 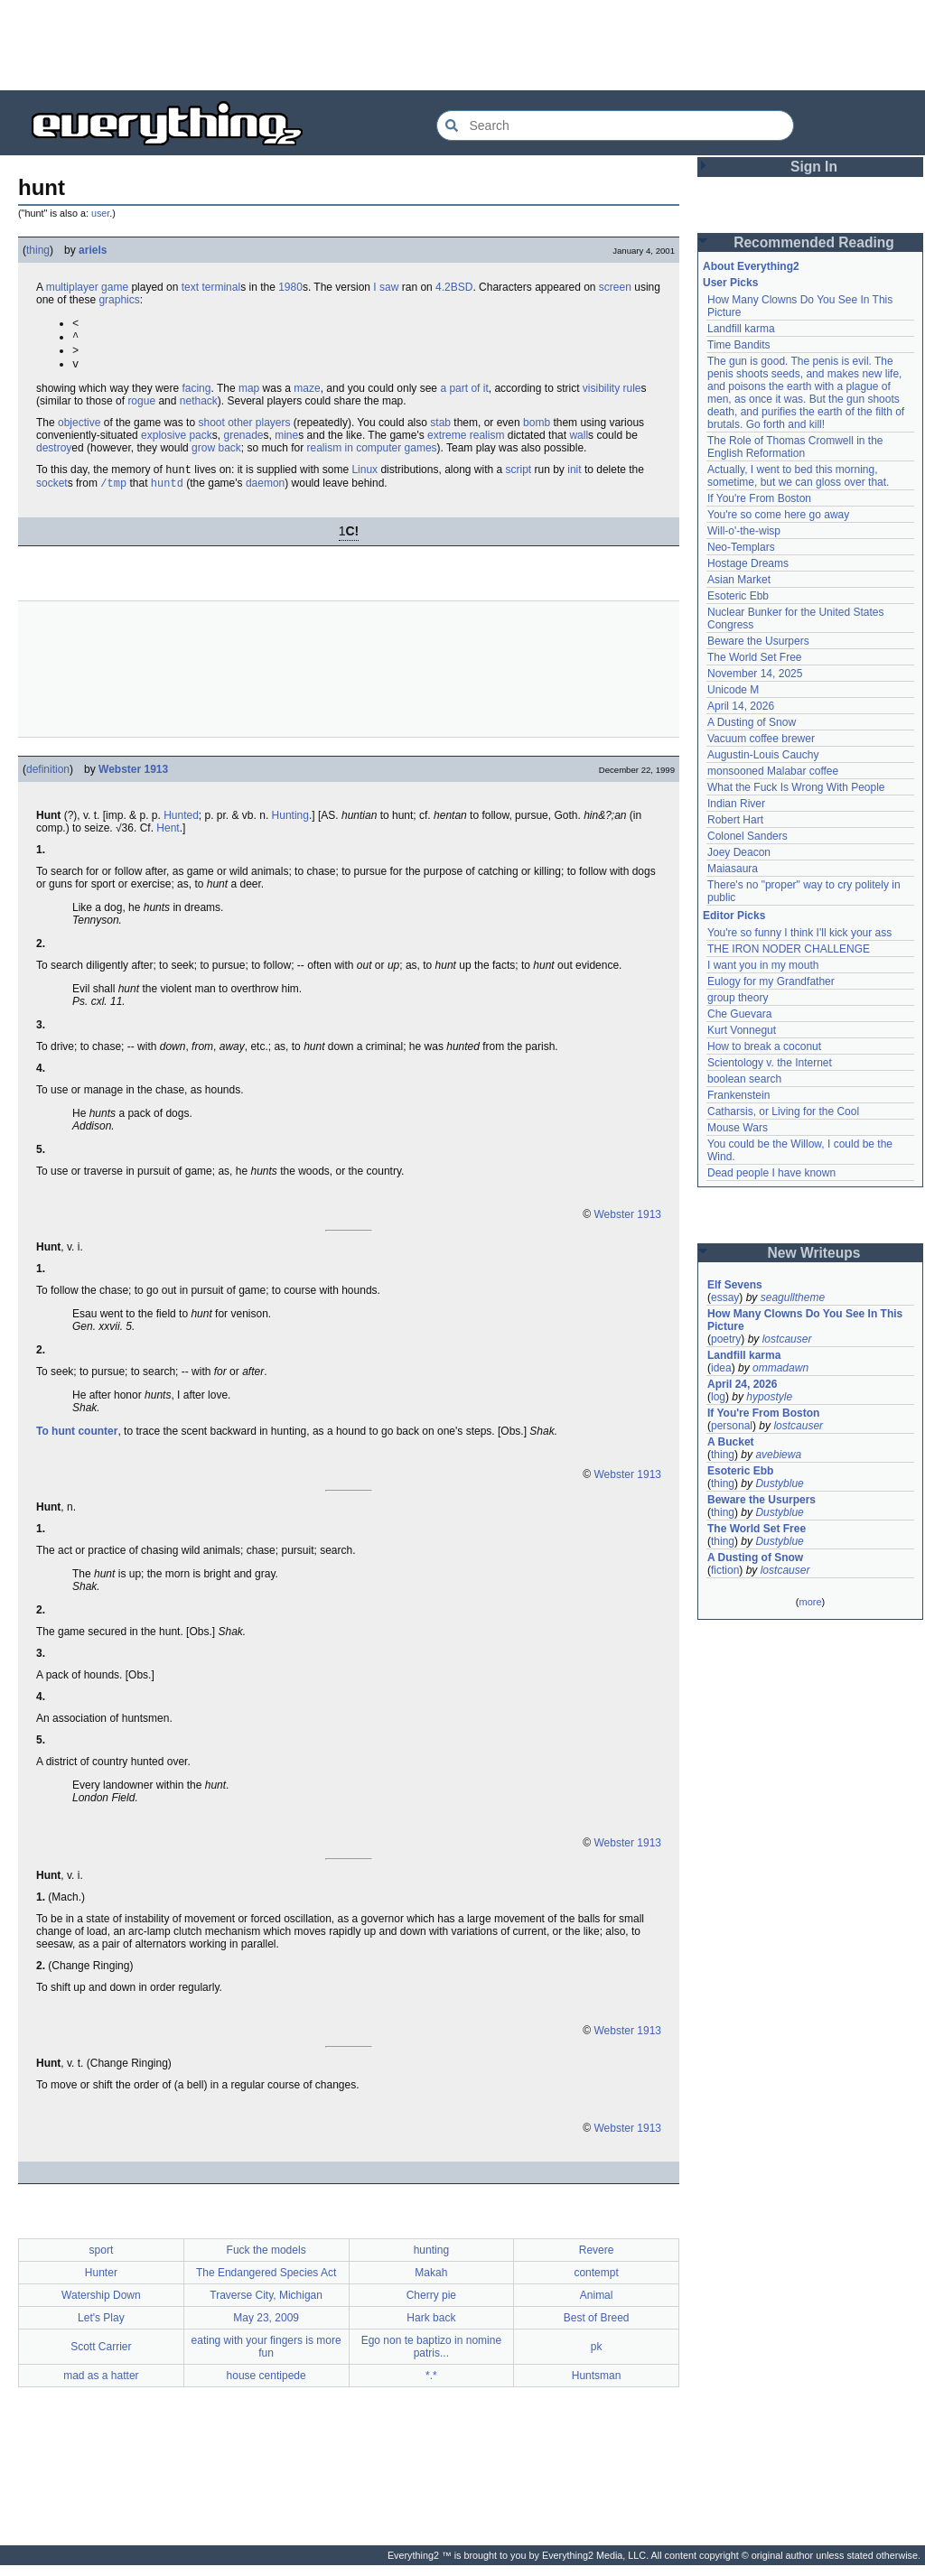 What do you see at coordinates (431, 2306) in the screenshot?
I see `Cherry pie` at bounding box center [431, 2306].